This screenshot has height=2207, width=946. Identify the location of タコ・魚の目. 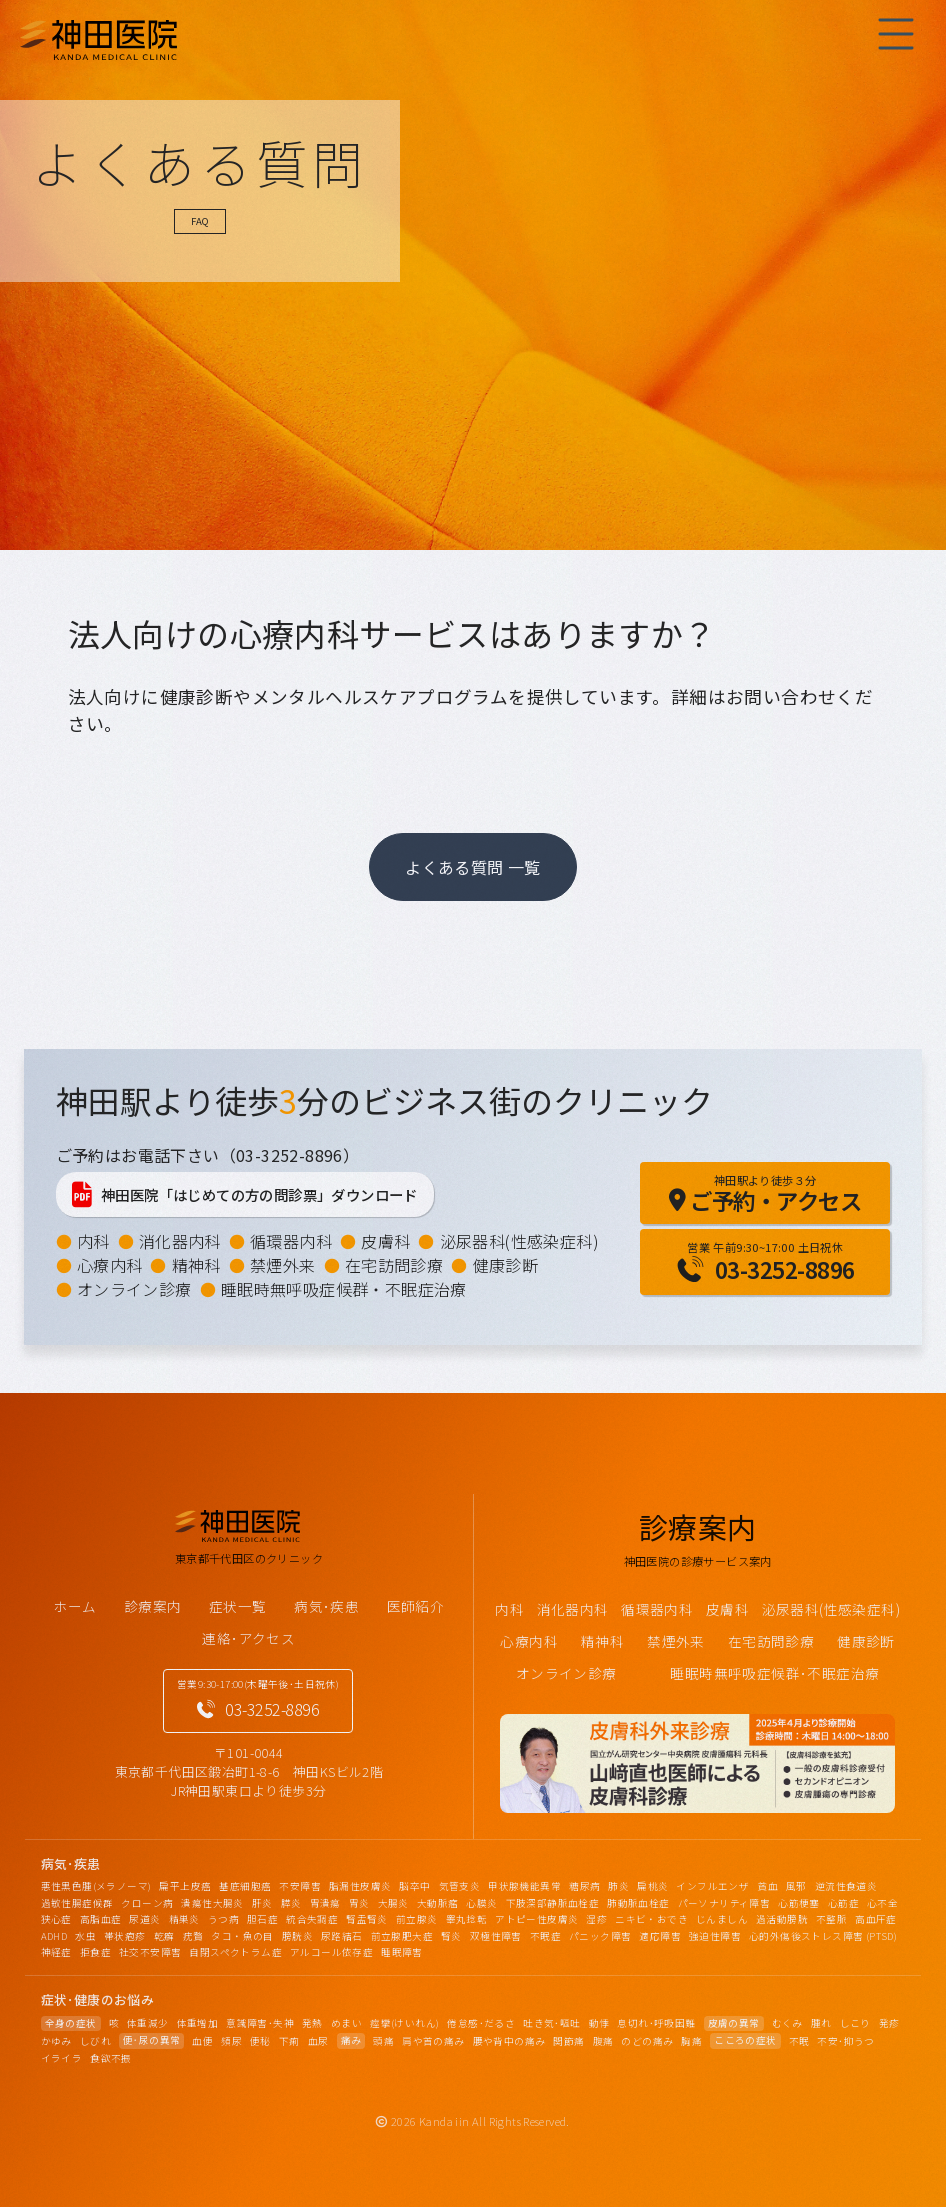
(242, 1936).